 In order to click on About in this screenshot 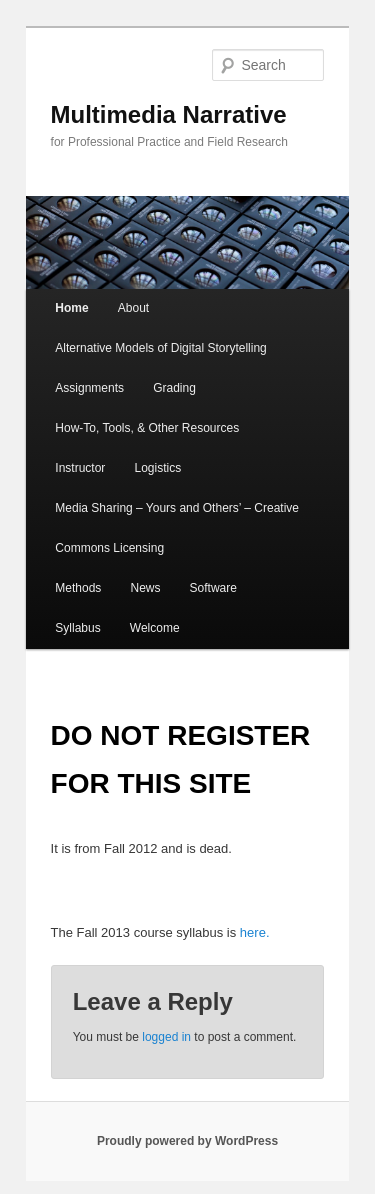, I will do `click(133, 308)`.